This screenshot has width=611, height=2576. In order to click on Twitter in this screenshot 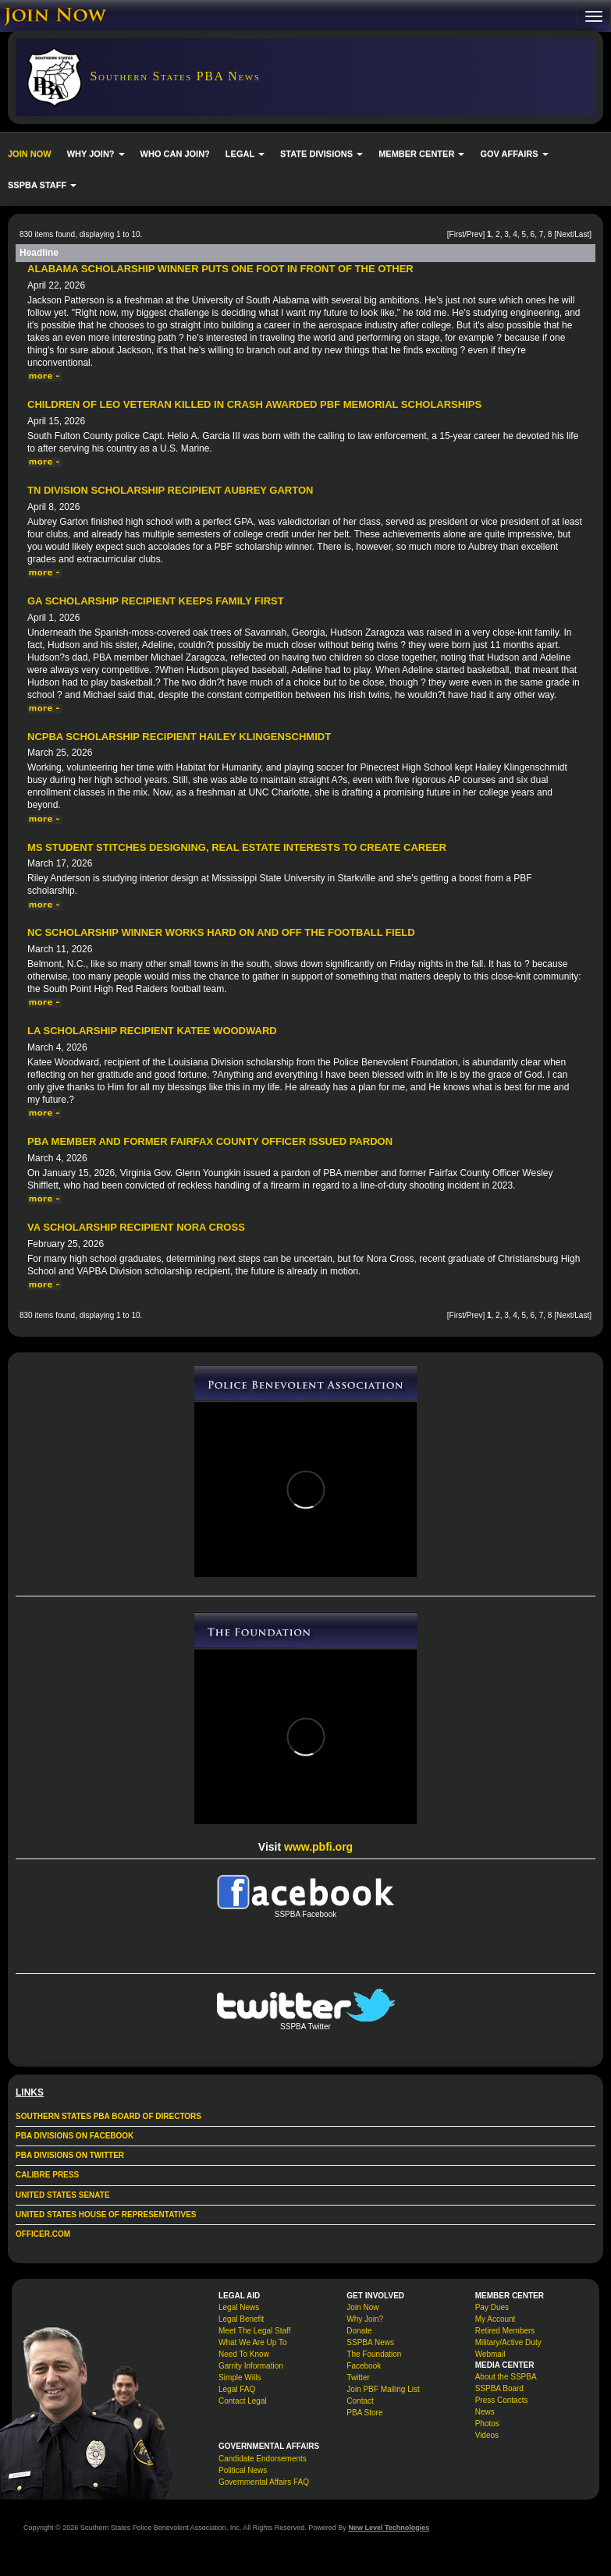, I will do `click(357, 2377)`.